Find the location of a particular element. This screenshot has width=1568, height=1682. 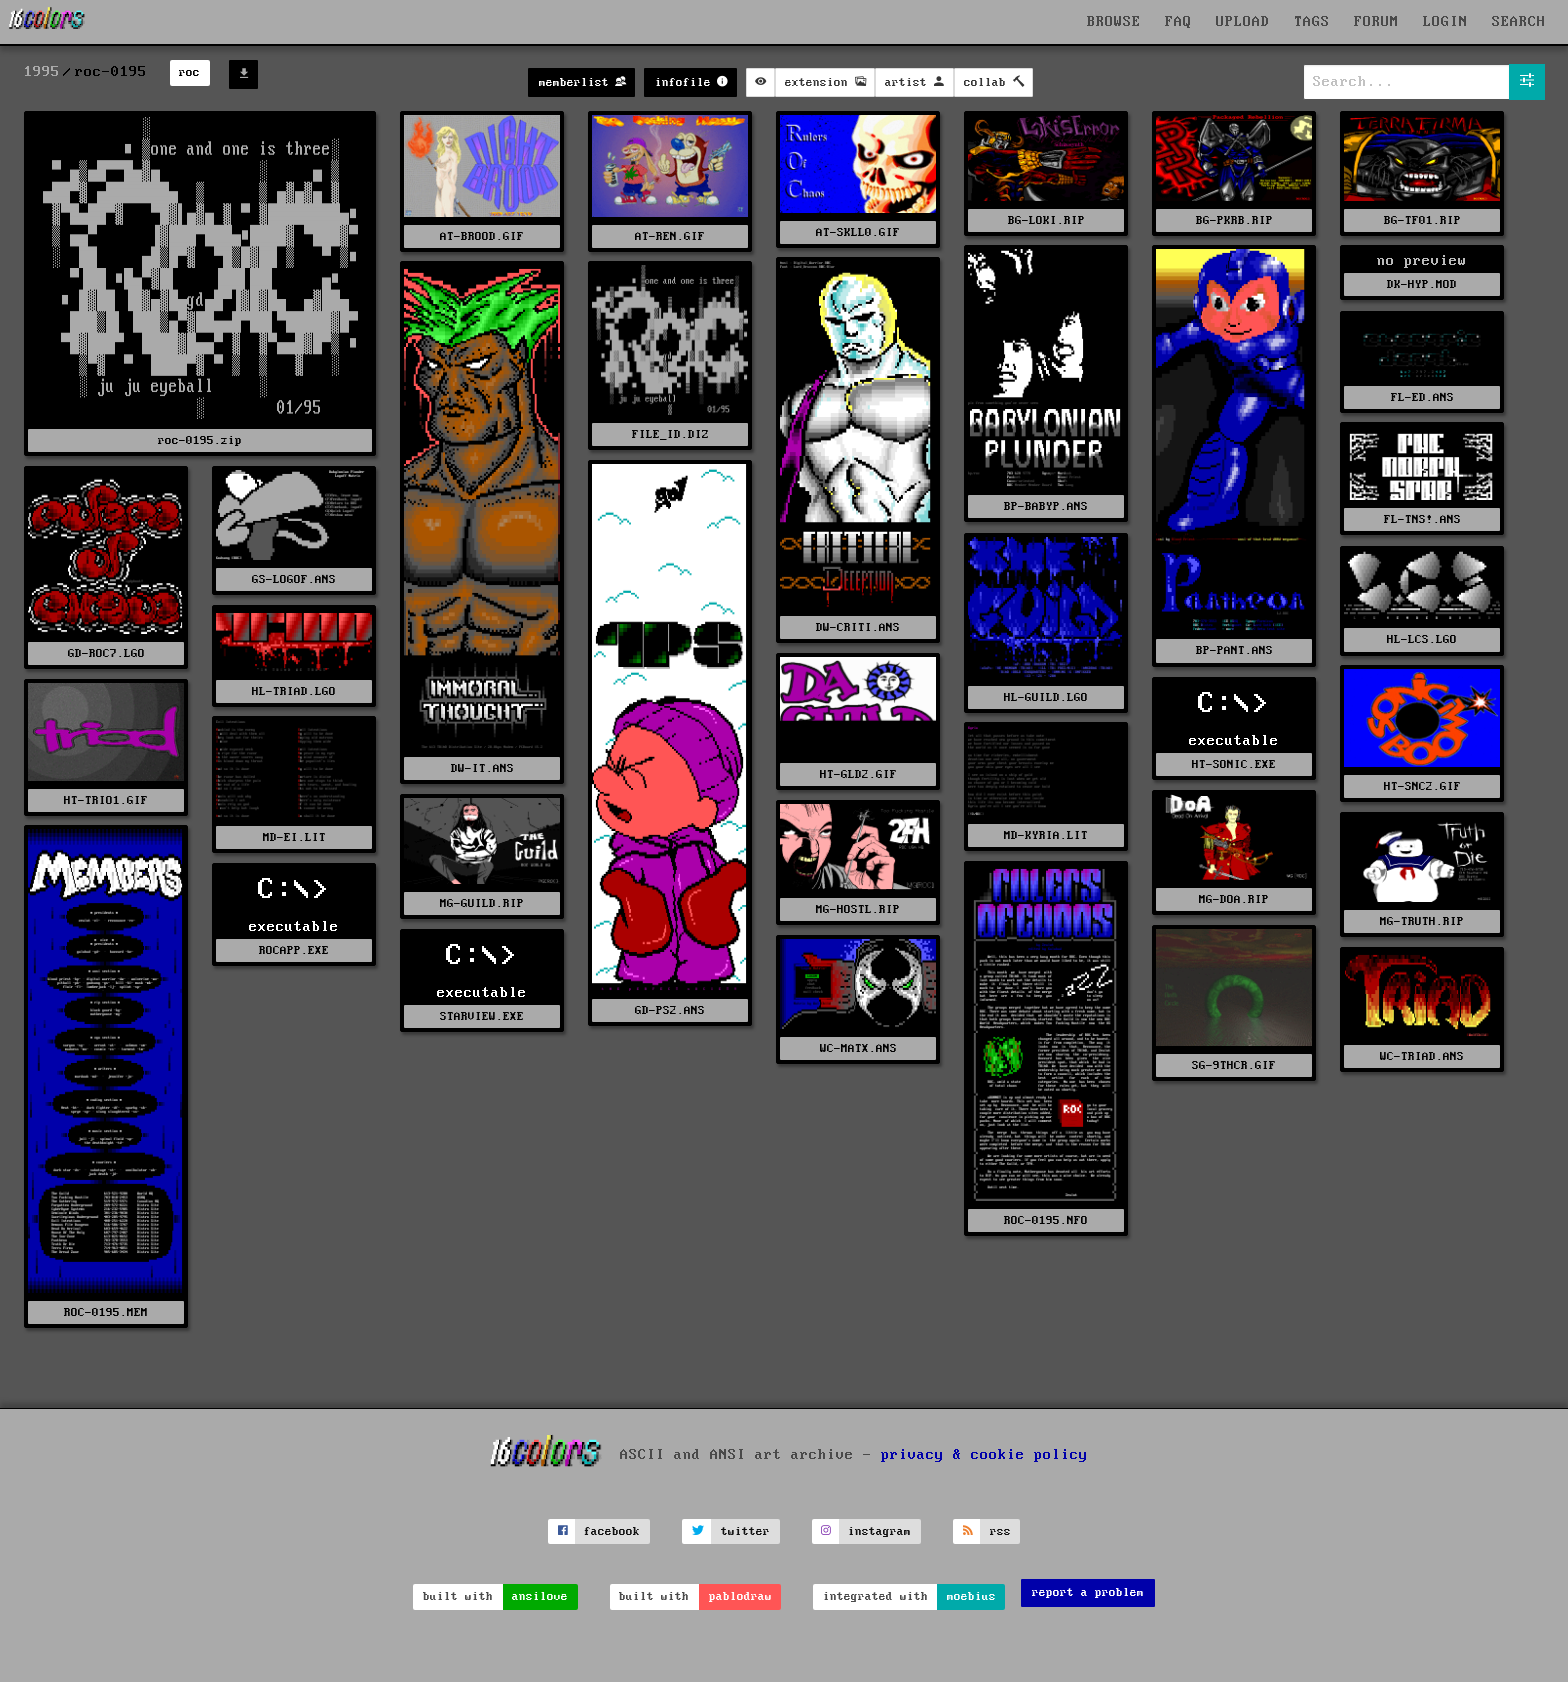

DW-IT.ANS is located at coordinates (482, 768).